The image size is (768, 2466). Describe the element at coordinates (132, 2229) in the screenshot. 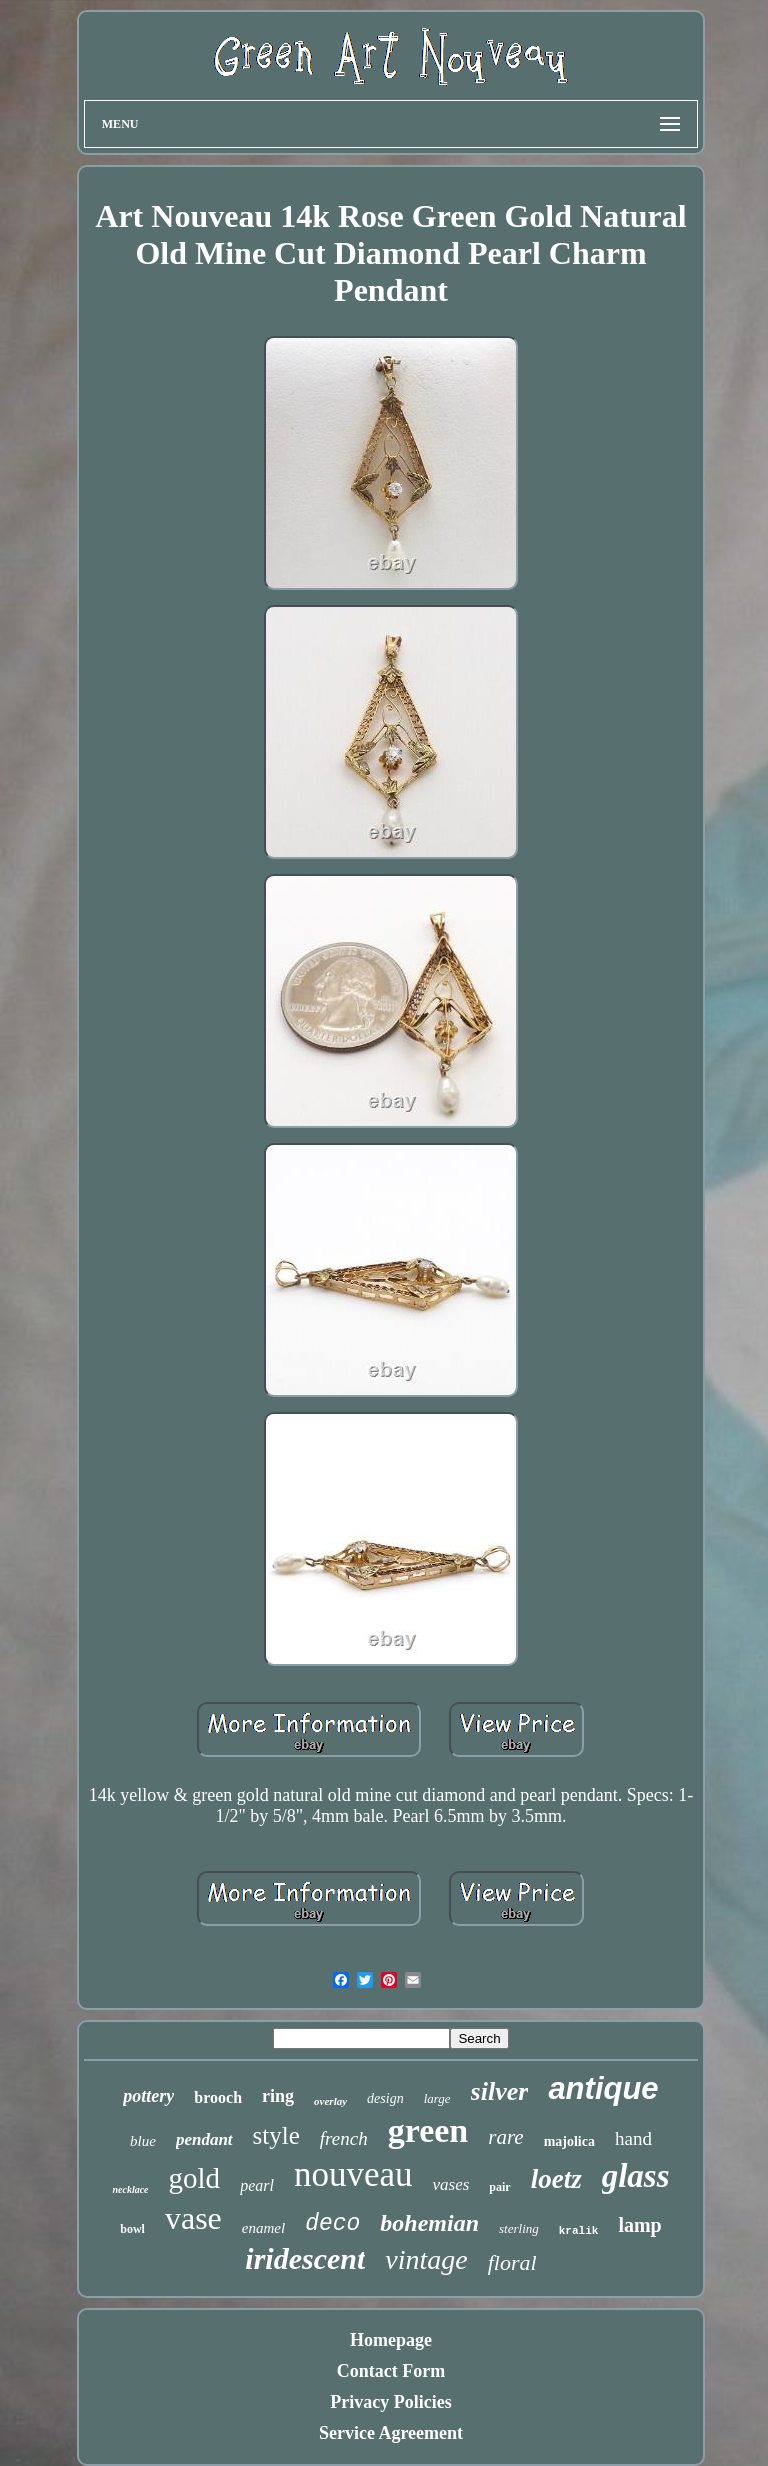

I see `bowl` at that location.